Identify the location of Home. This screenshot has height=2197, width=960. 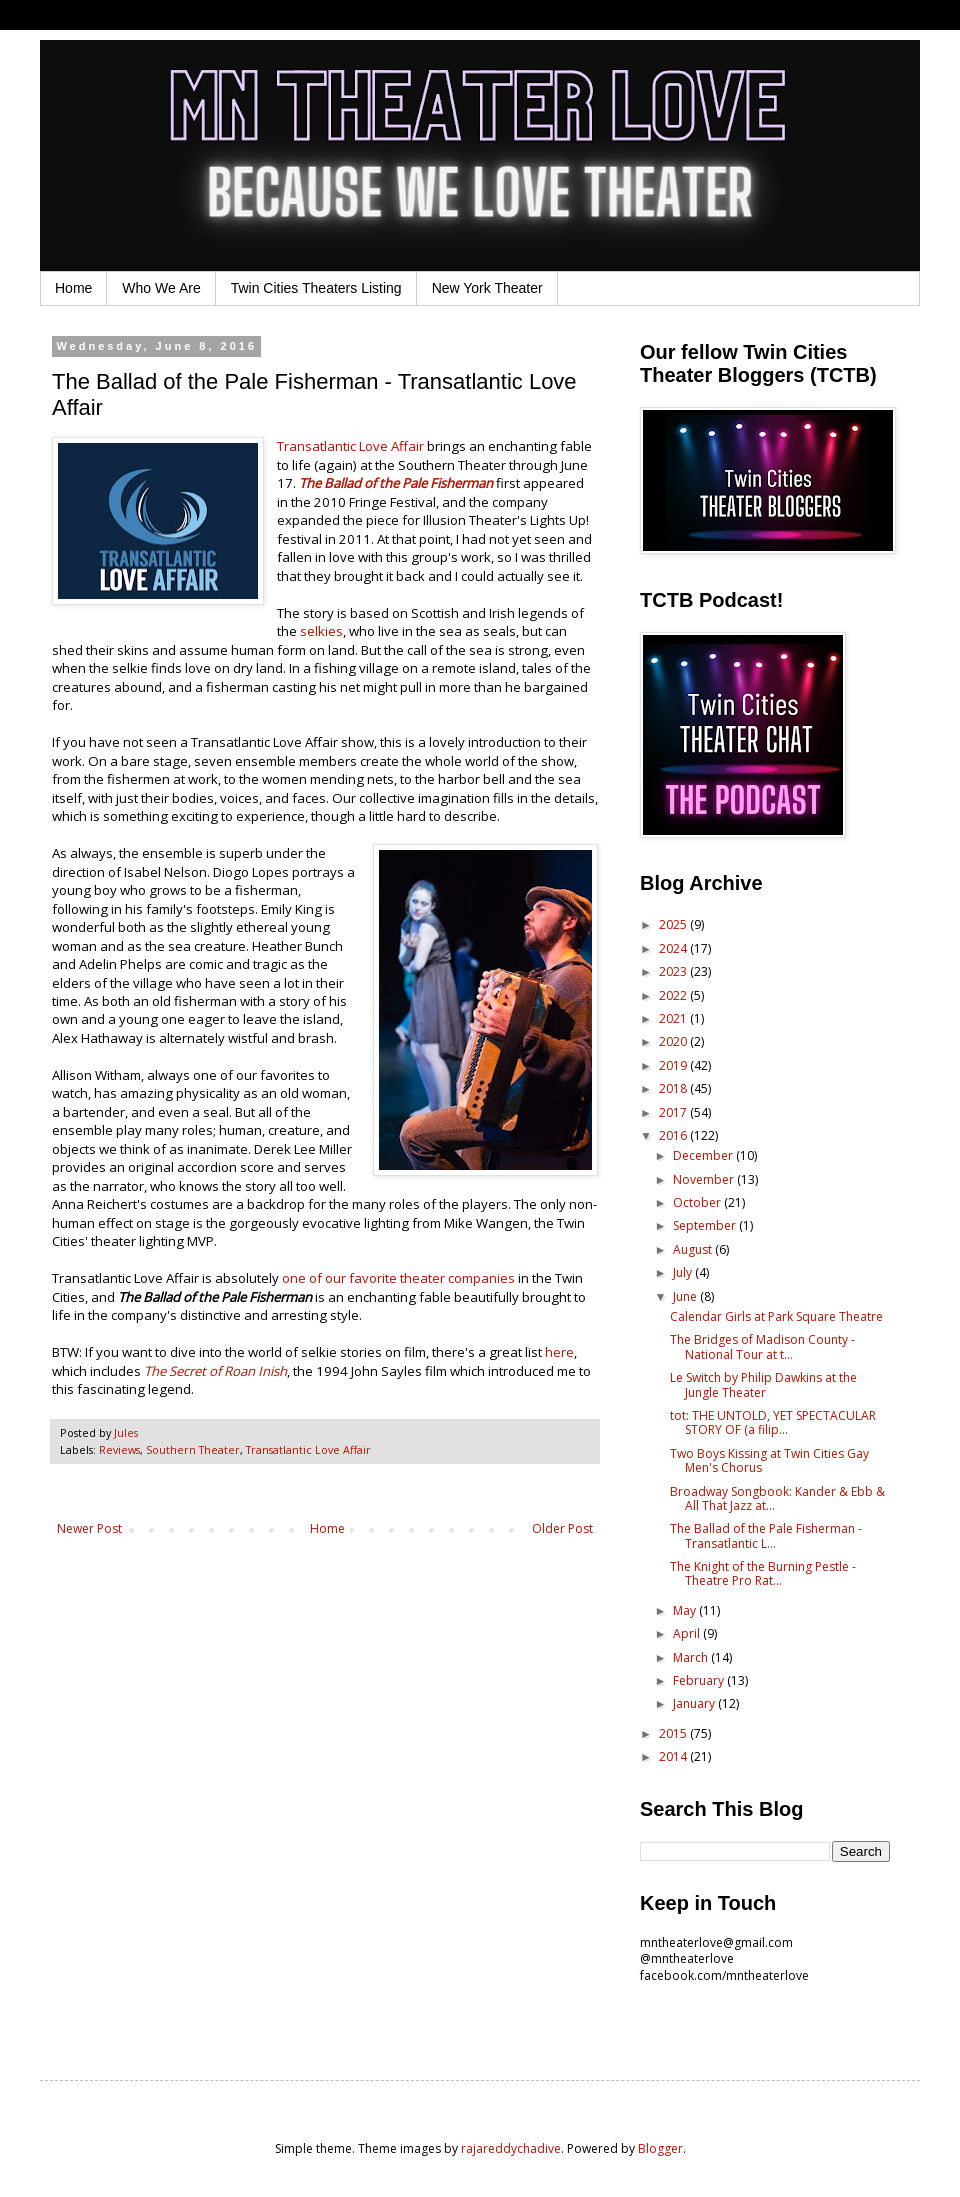
(73, 288).